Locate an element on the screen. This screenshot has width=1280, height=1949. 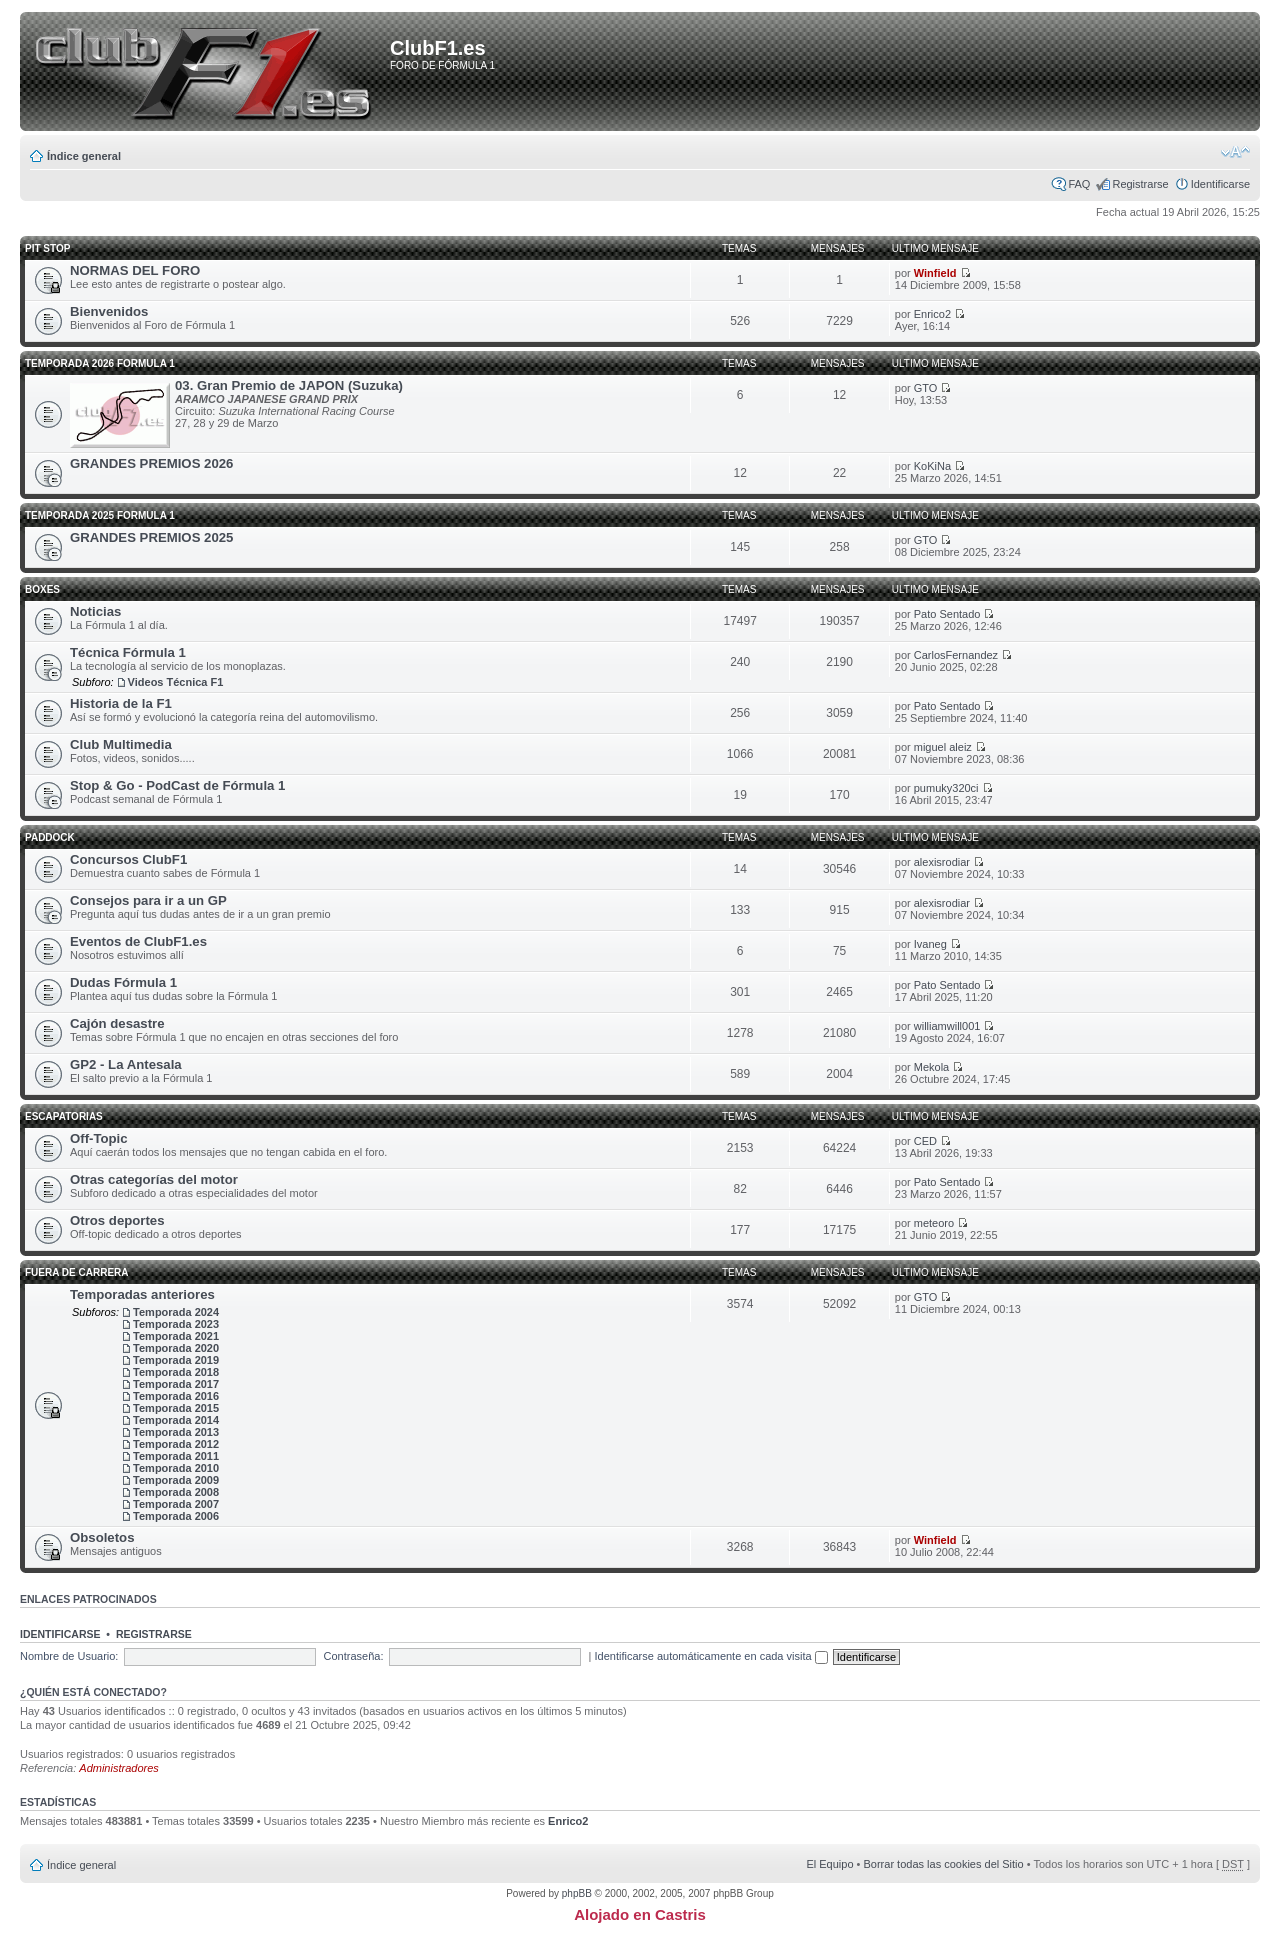
Temporada 2010 is located at coordinates (176, 1468).